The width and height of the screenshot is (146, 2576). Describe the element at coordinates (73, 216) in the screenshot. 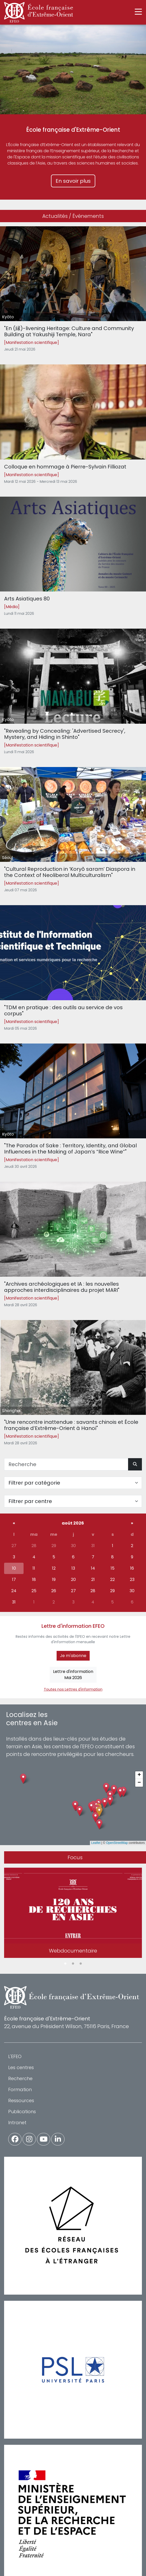

I see `Actualités / Événements` at that location.